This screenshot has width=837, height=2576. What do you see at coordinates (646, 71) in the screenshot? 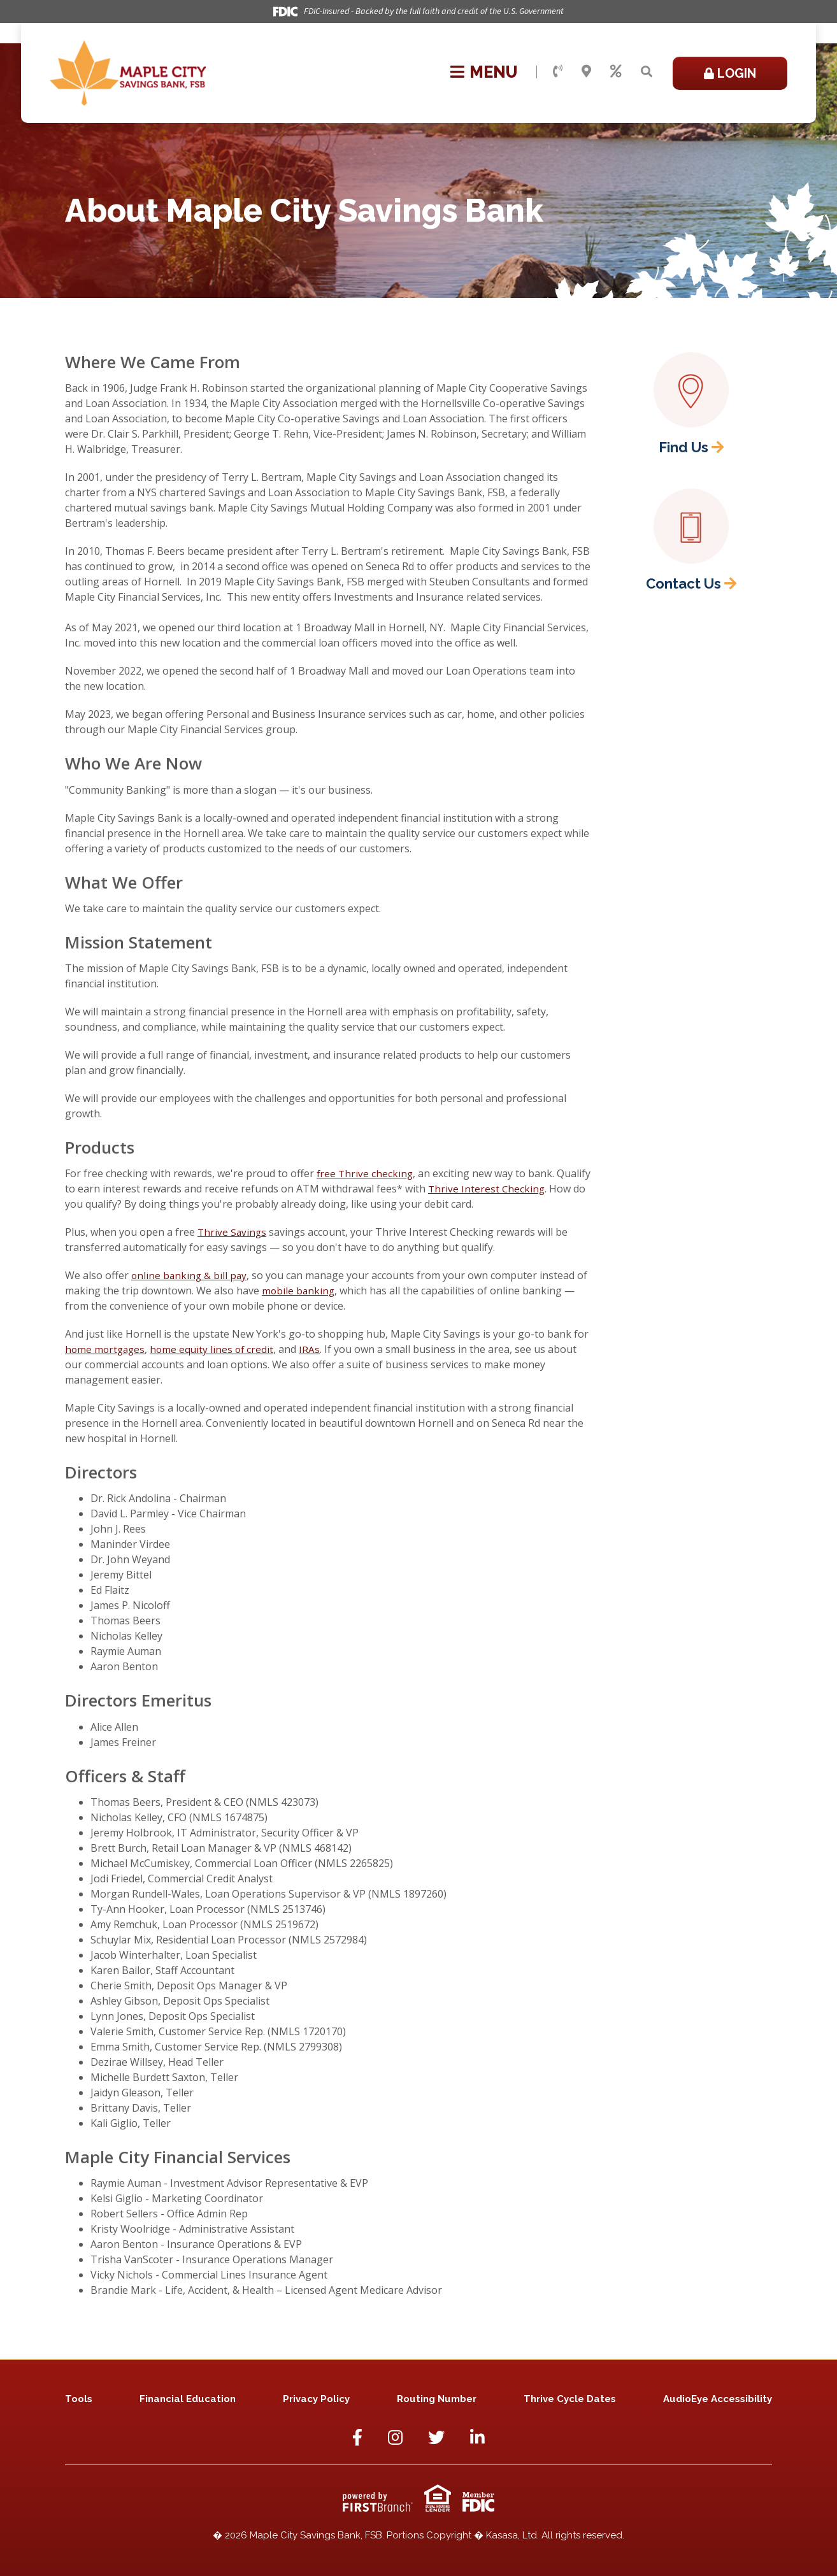
I see `[Search site]` at bounding box center [646, 71].